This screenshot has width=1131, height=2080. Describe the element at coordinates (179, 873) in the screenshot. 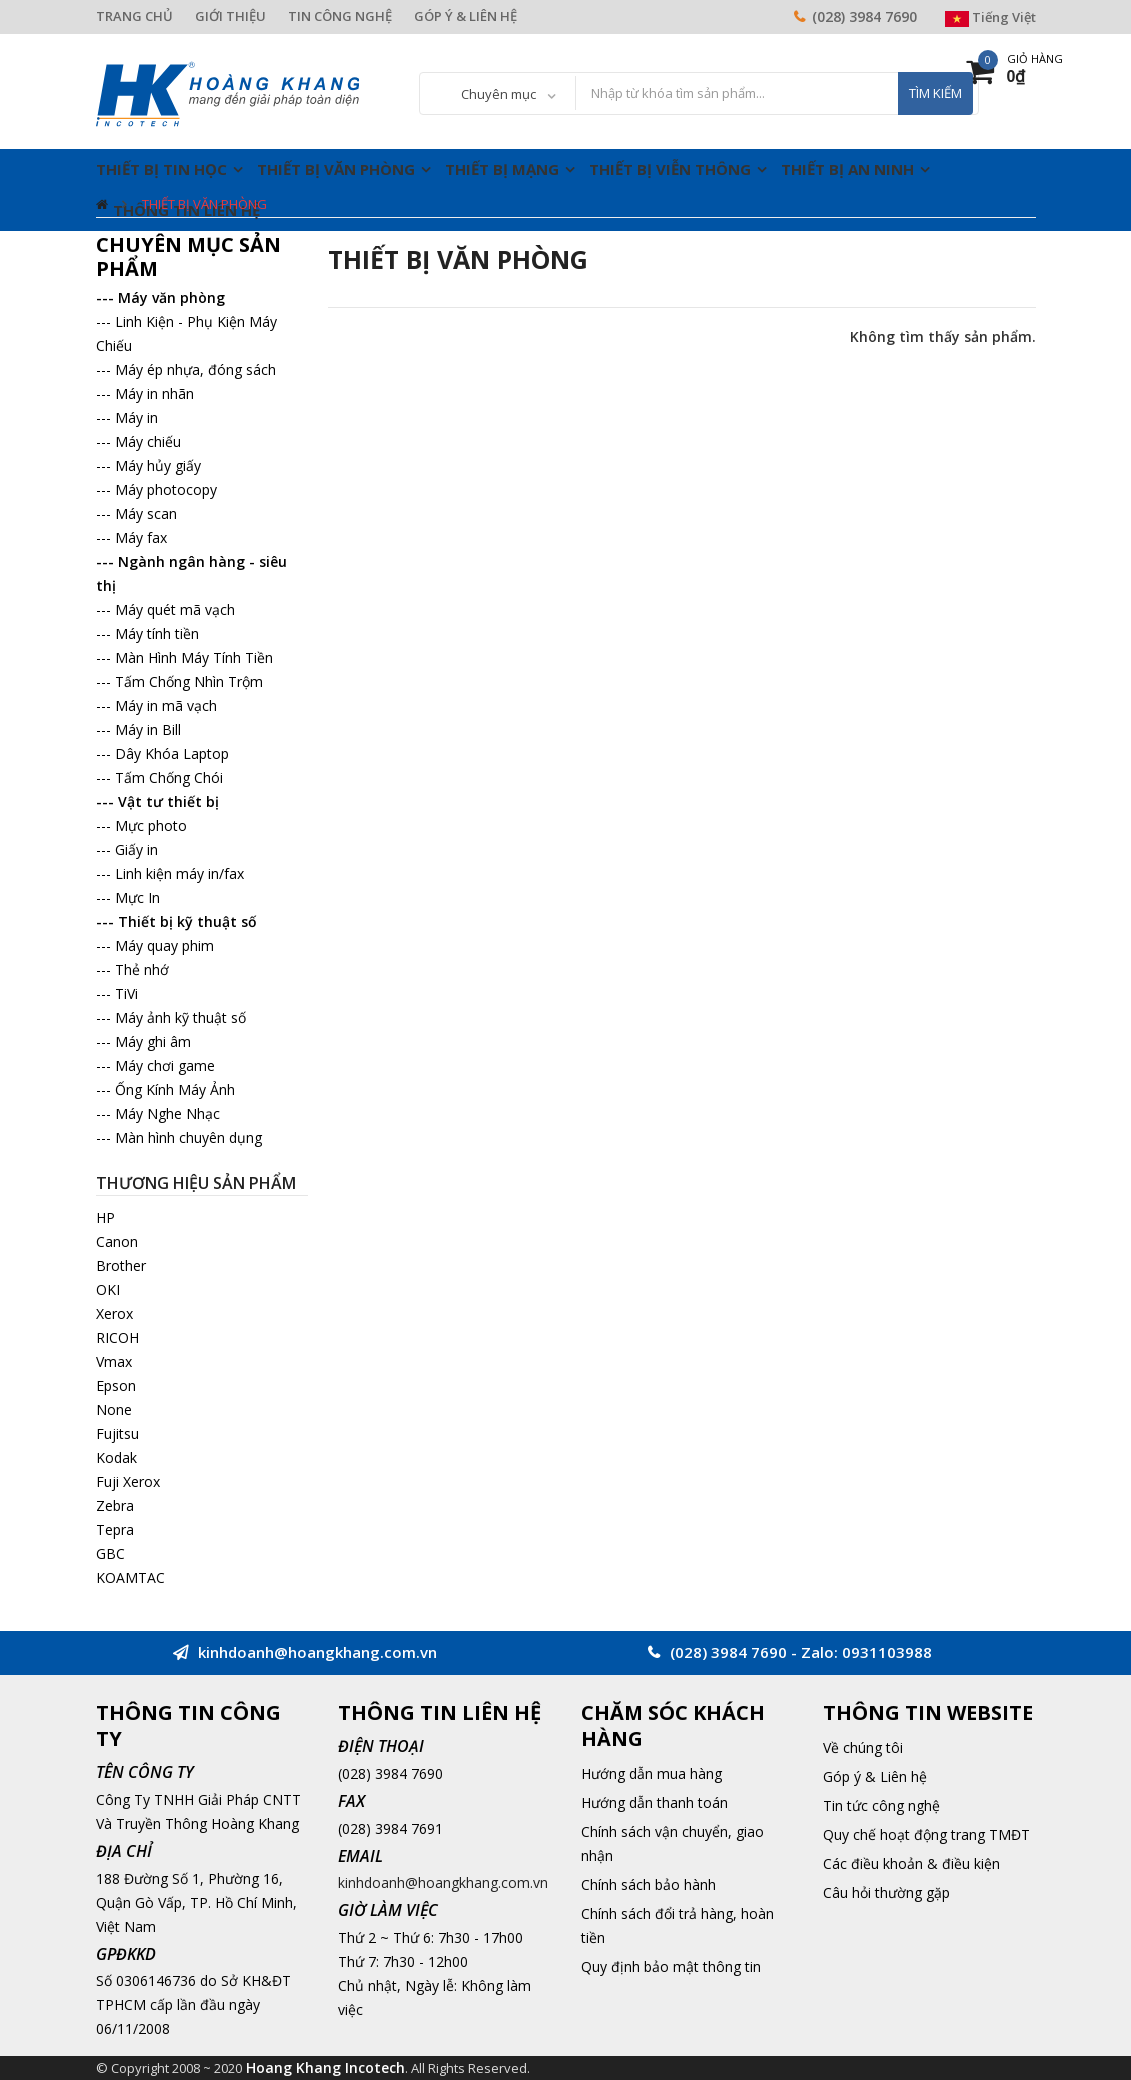

I see `Linh kiện máy in/fax` at that location.